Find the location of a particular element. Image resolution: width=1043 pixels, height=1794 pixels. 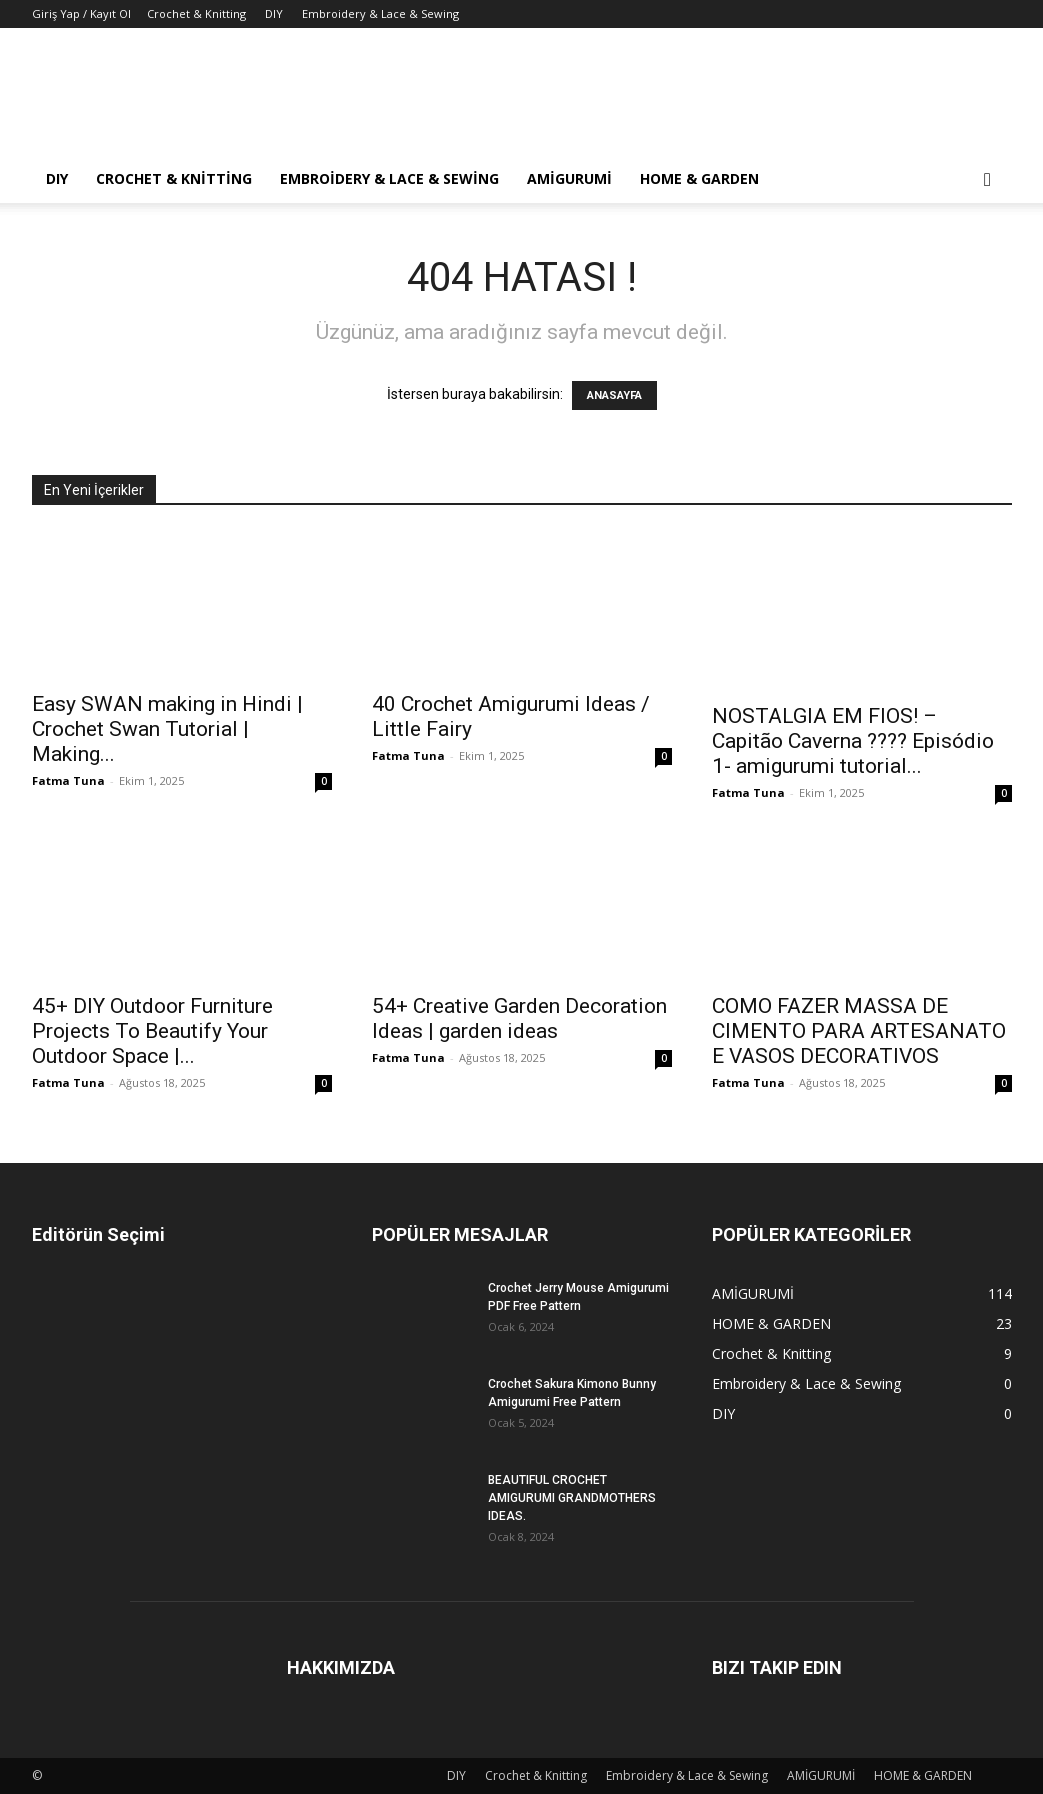

[button] is located at coordinates (988, 180).